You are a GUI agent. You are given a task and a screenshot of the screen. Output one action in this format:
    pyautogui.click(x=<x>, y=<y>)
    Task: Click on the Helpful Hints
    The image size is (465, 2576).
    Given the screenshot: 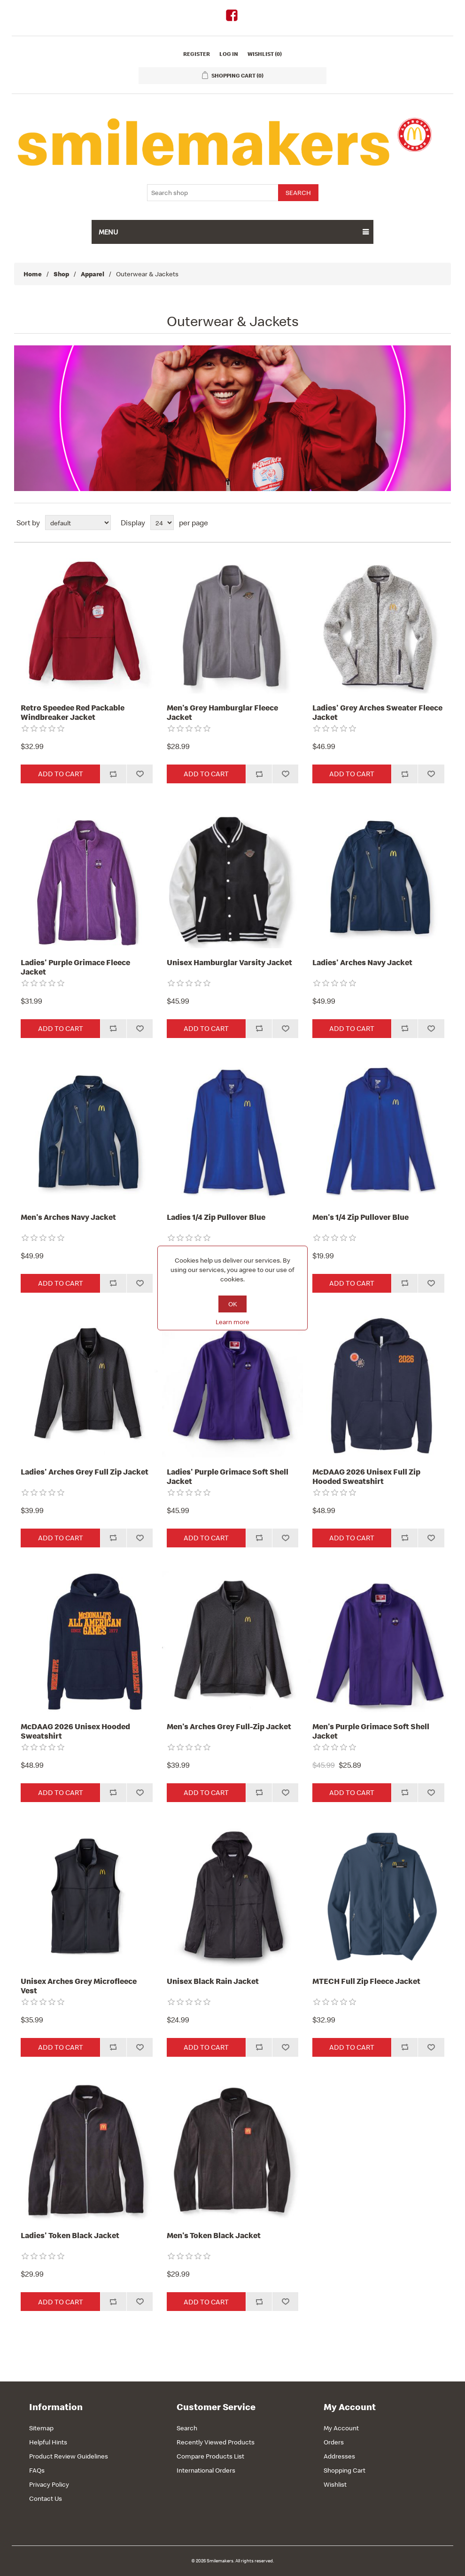 What is the action you would take?
    pyautogui.click(x=48, y=2442)
    